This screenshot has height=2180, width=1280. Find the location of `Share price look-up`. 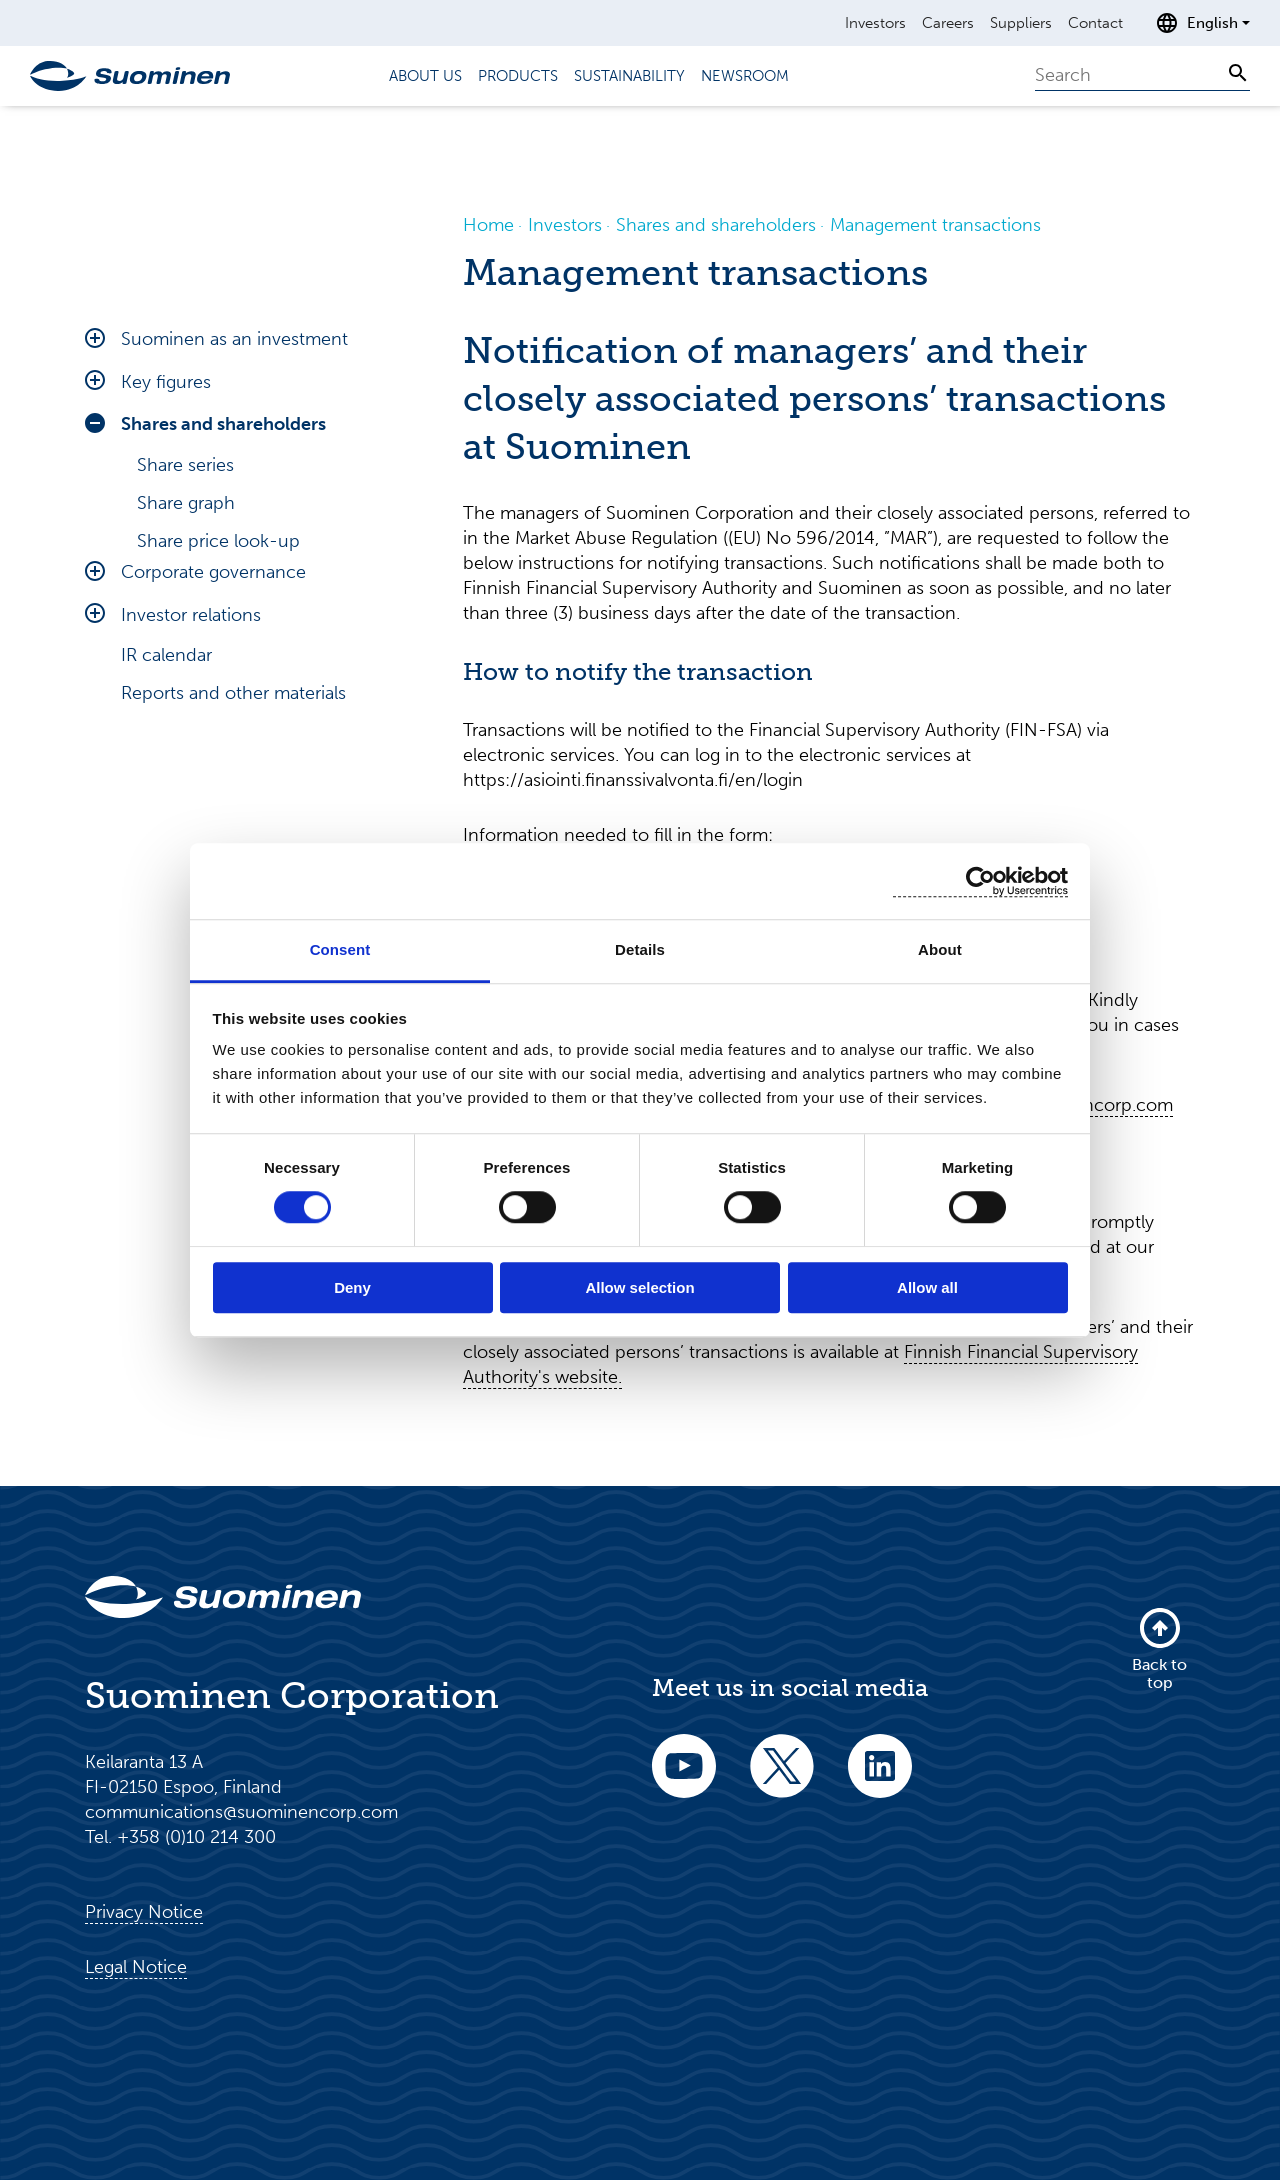

Share price look-up is located at coordinates (218, 541).